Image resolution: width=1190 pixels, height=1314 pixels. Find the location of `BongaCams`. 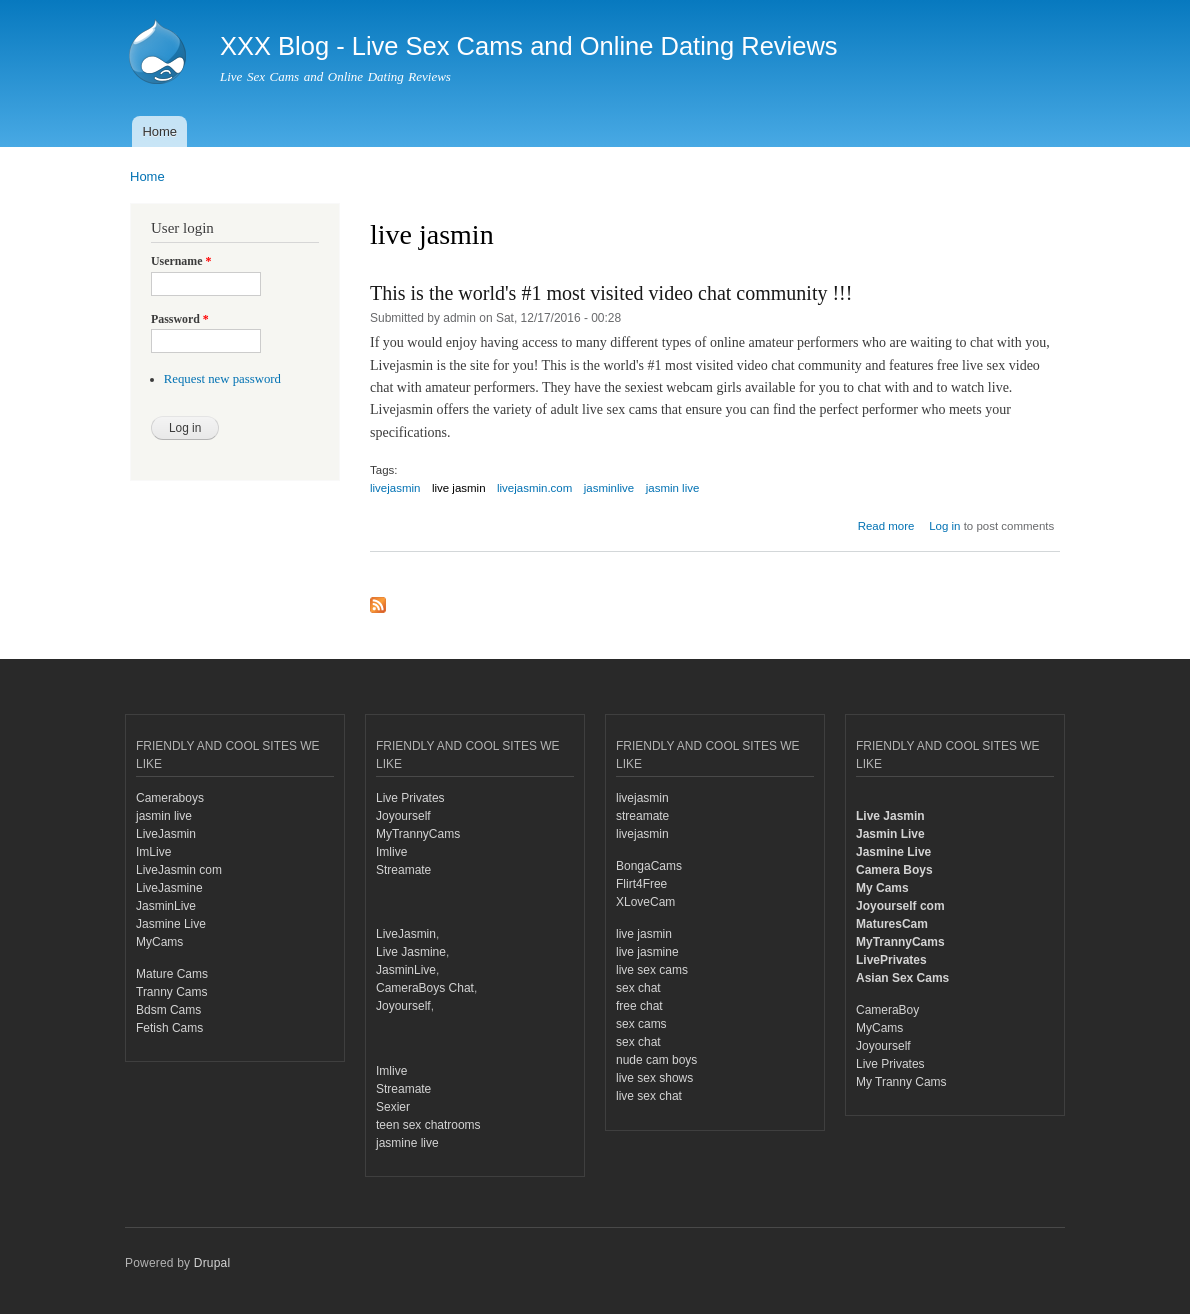

BongaCams is located at coordinates (649, 866).